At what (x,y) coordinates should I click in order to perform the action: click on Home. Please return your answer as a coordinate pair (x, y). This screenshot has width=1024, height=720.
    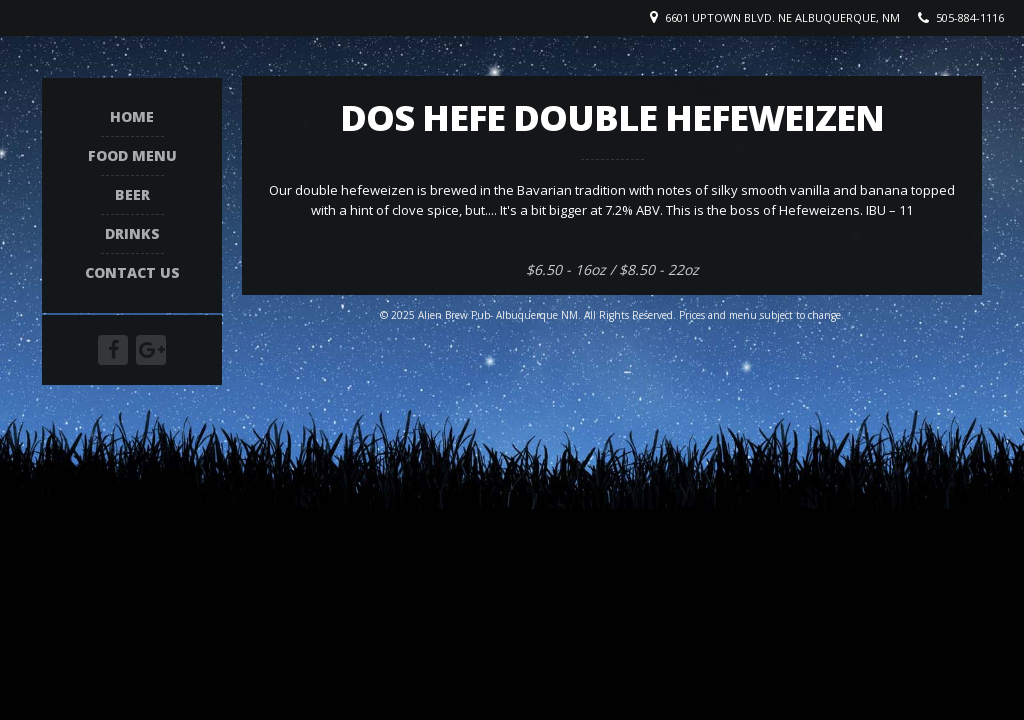
    Looking at the image, I should click on (132, 117).